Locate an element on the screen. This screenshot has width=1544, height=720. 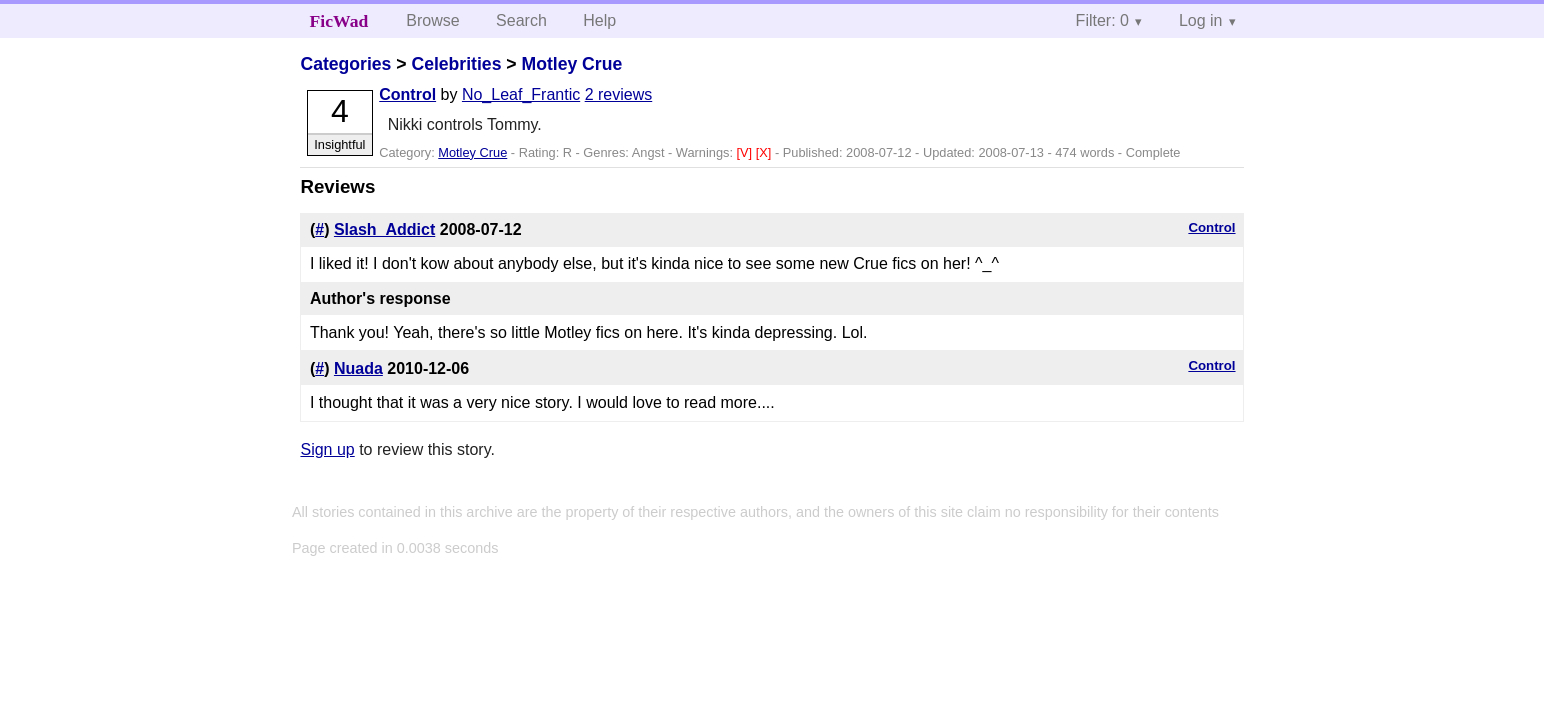
Browse is located at coordinates (432, 20).